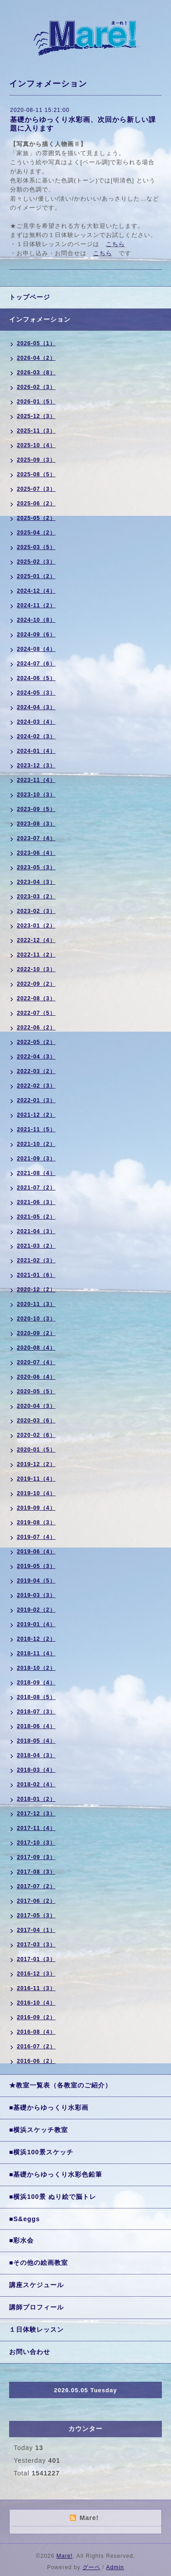 The image size is (171, 2576). What do you see at coordinates (36, 1464) in the screenshot?
I see `2019-12（2）` at bounding box center [36, 1464].